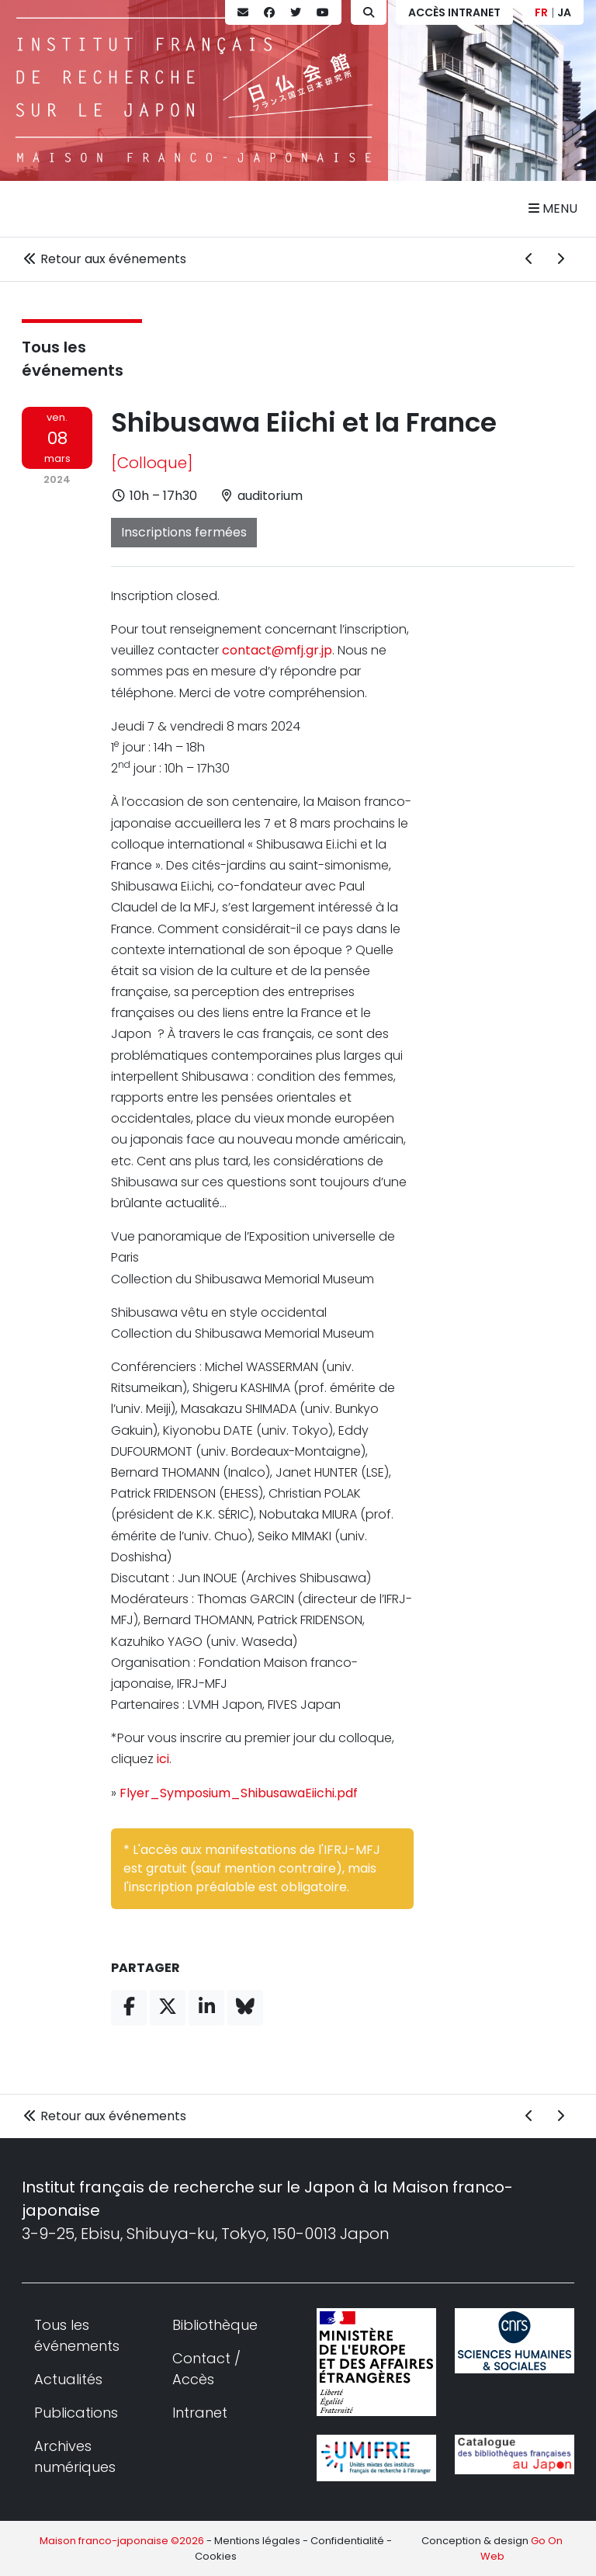 The width and height of the screenshot is (596, 2576). I want to click on Cookies, so click(216, 2556).